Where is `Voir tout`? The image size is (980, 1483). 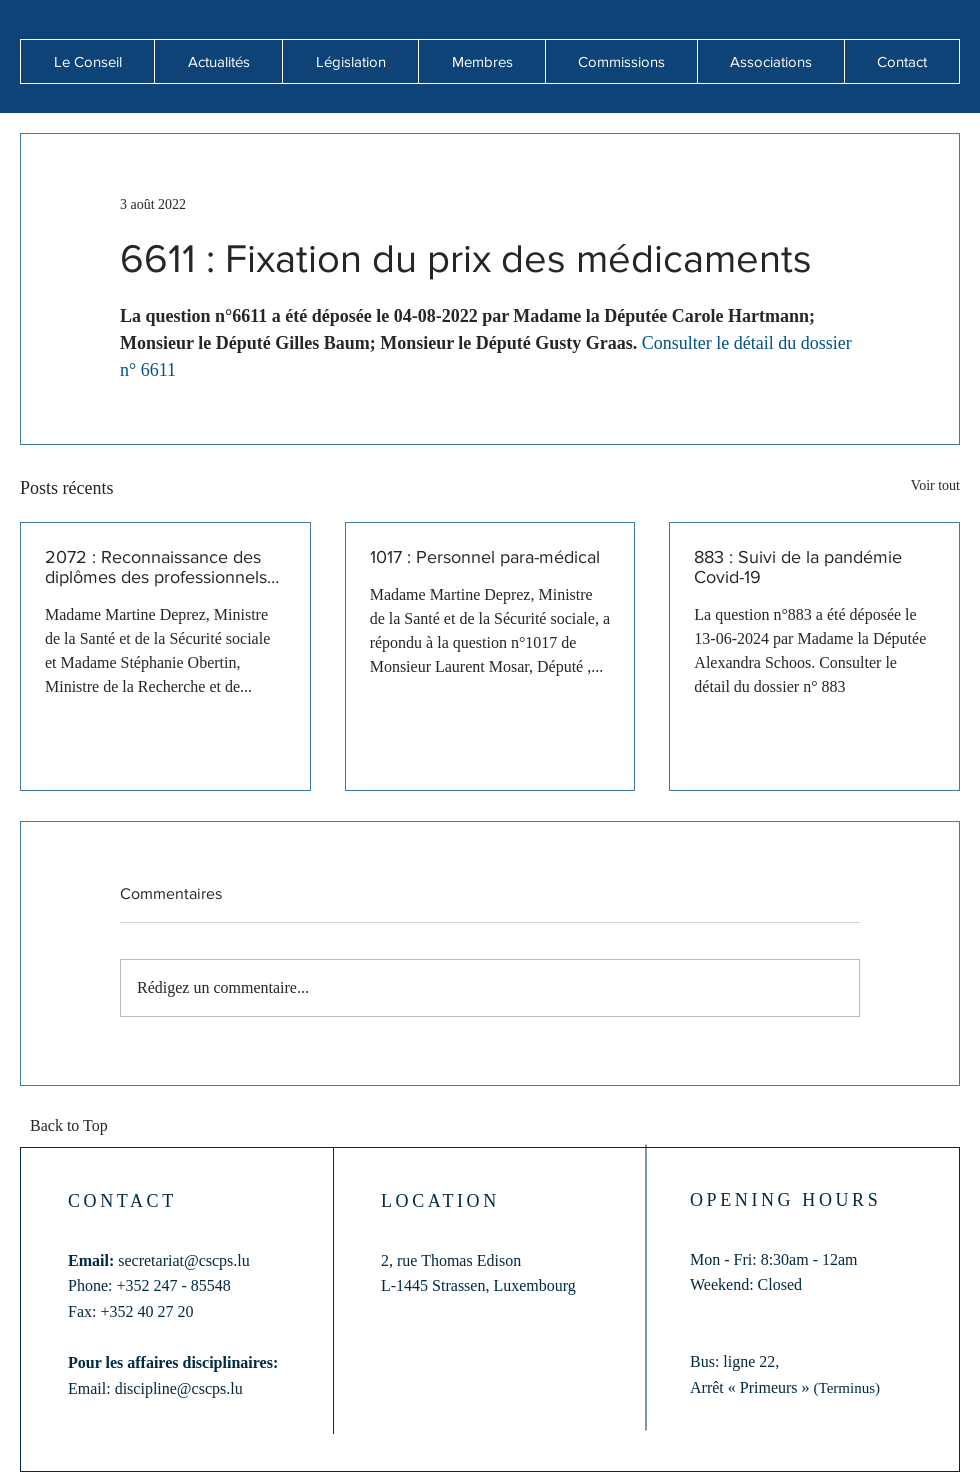
Voir tout is located at coordinates (935, 485).